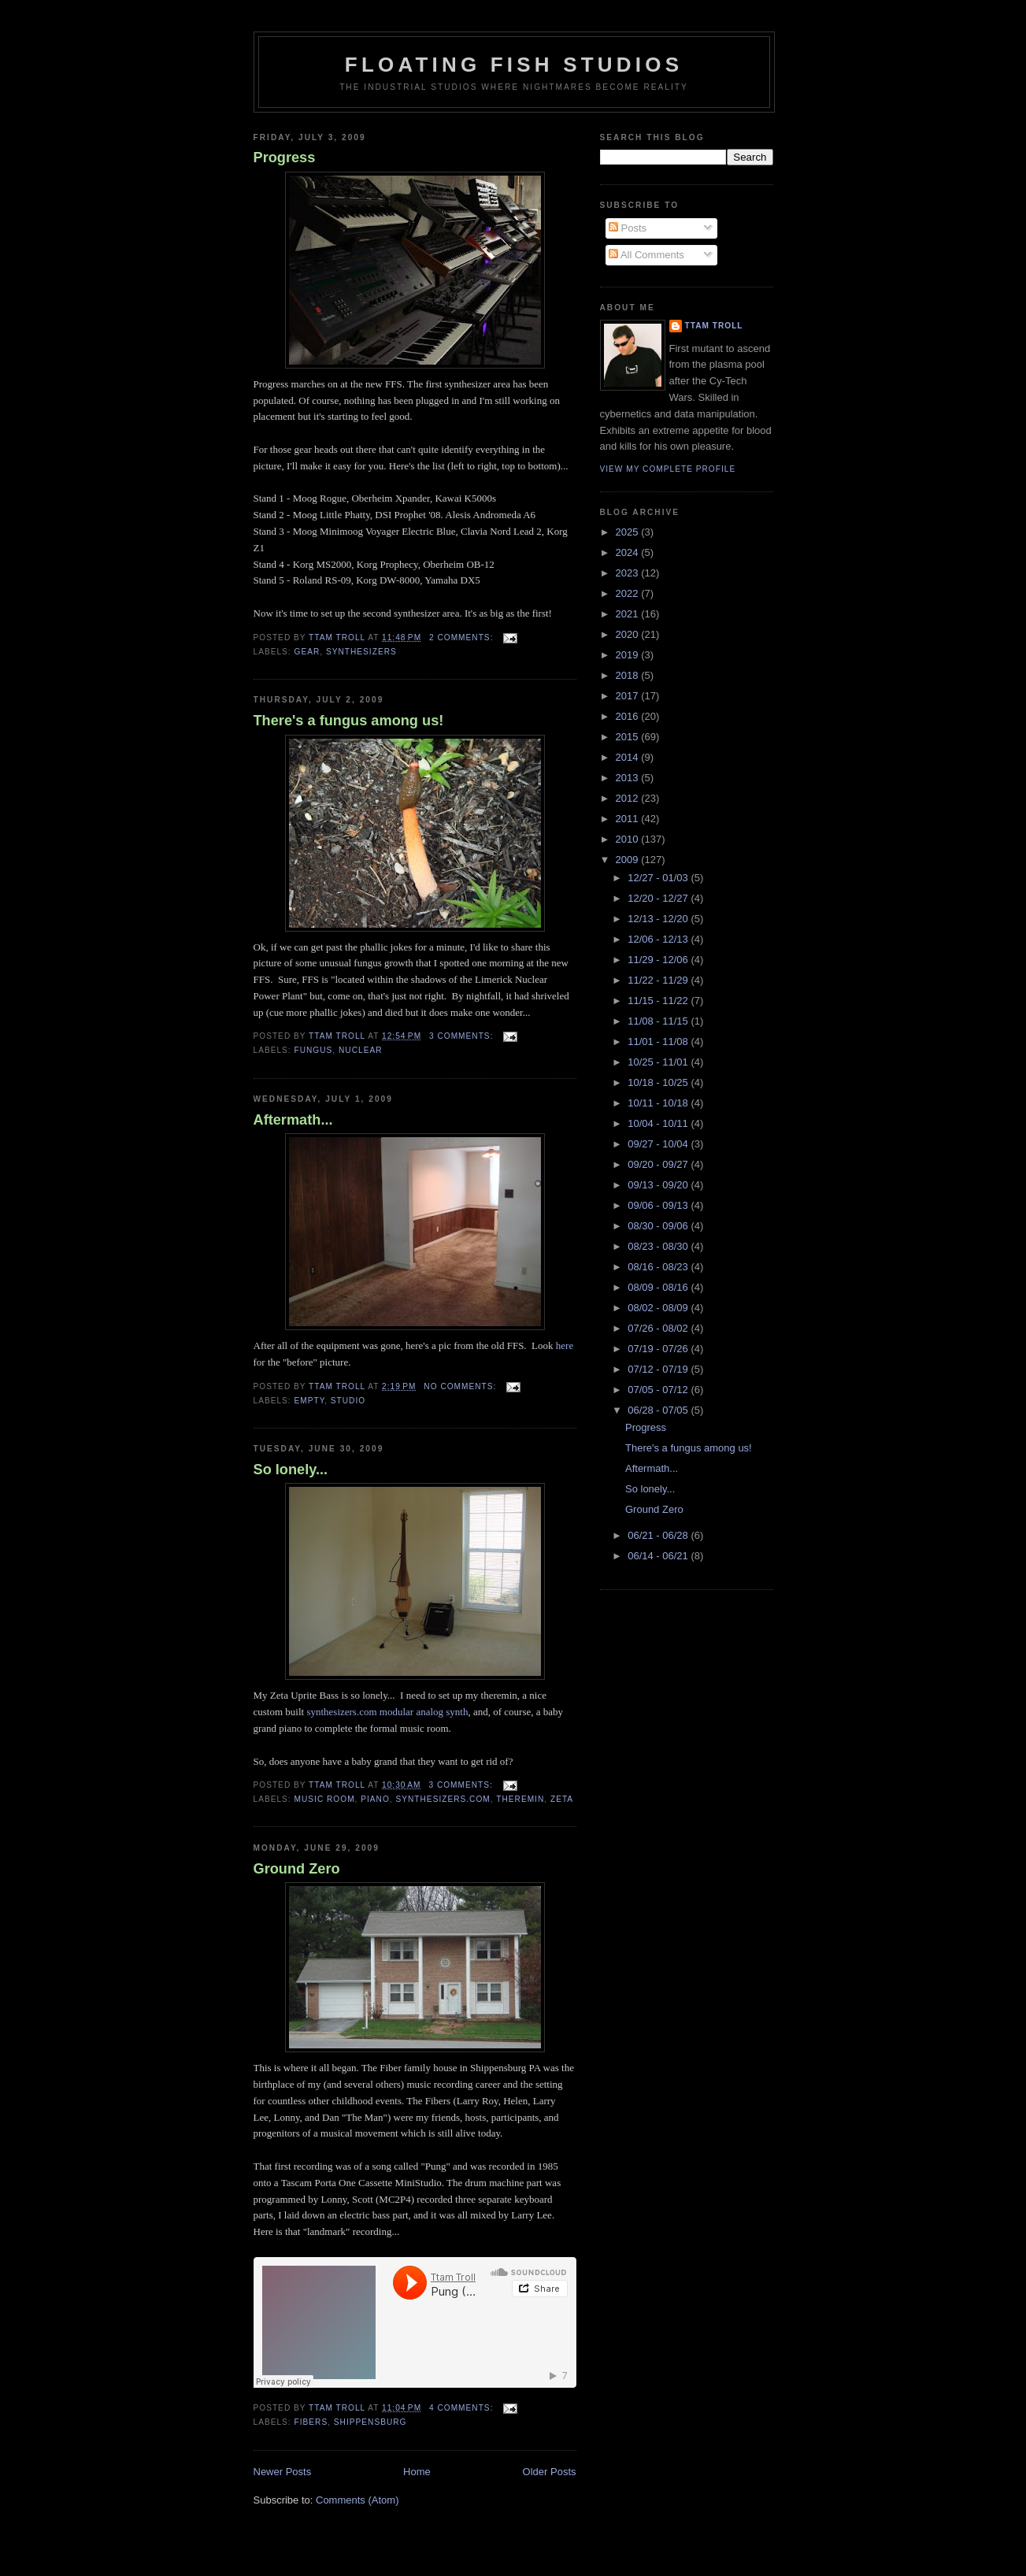 The image size is (1026, 2576). What do you see at coordinates (357, 2500) in the screenshot?
I see `Comments (Atom)` at bounding box center [357, 2500].